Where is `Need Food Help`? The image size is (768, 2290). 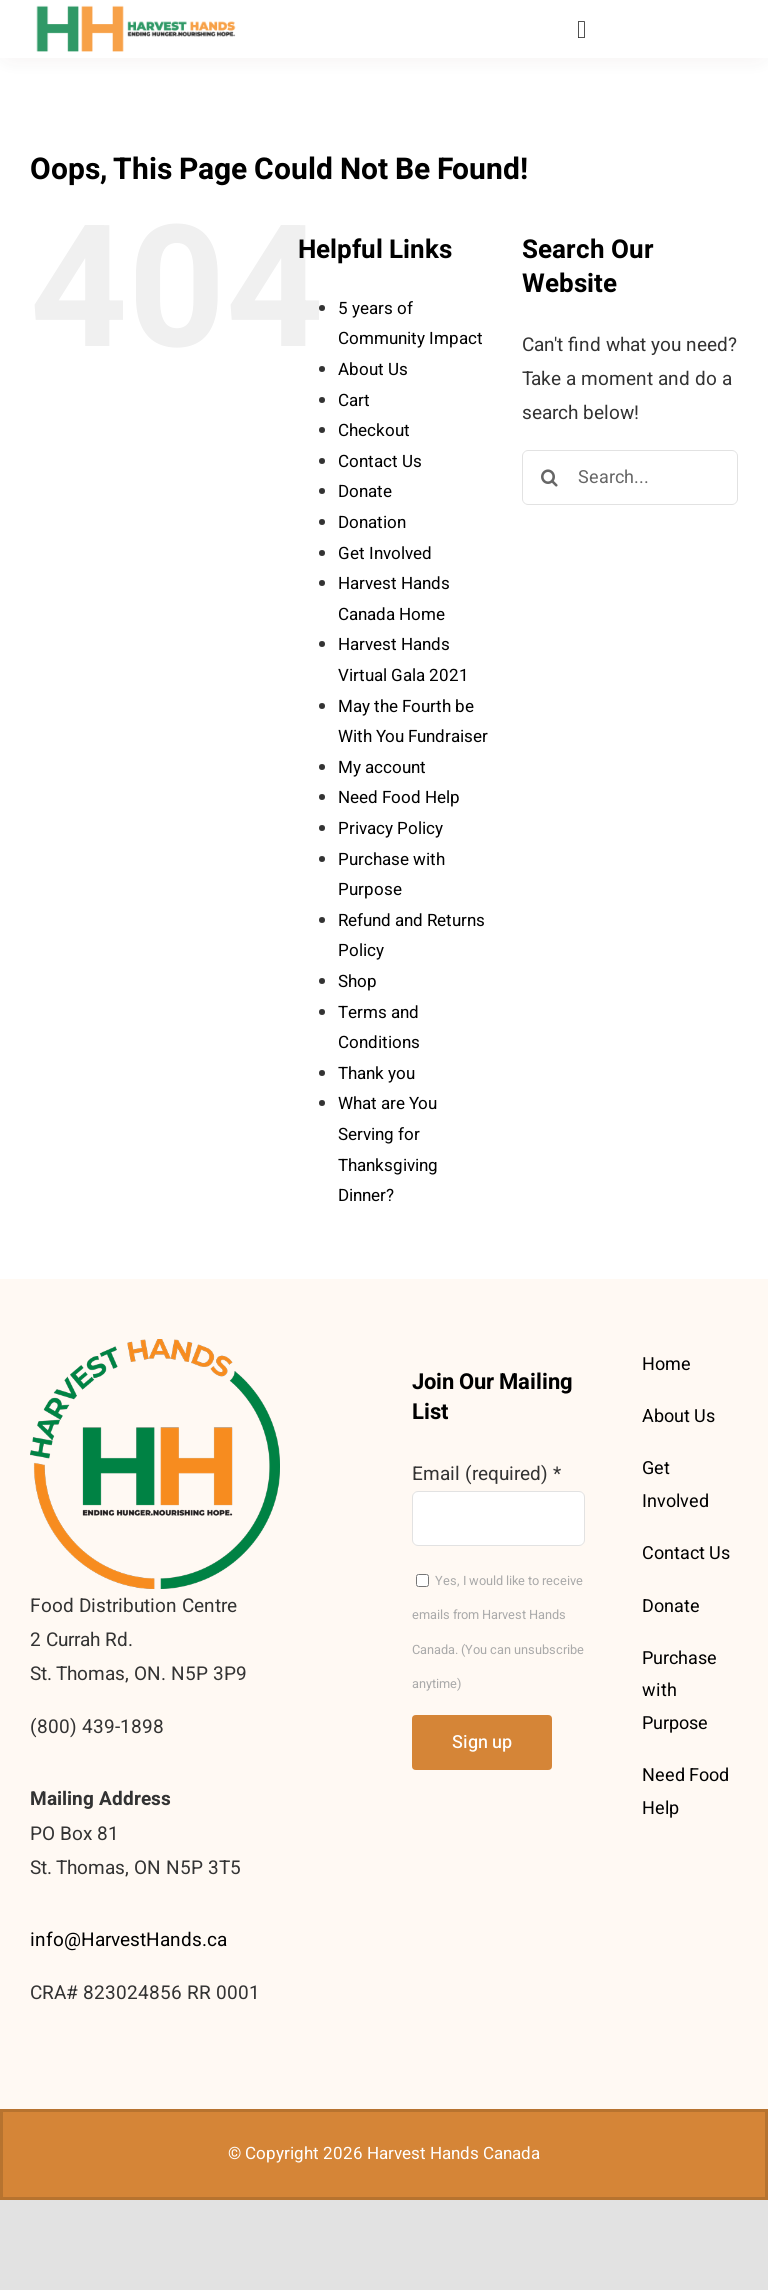
Need Food Help is located at coordinates (399, 797).